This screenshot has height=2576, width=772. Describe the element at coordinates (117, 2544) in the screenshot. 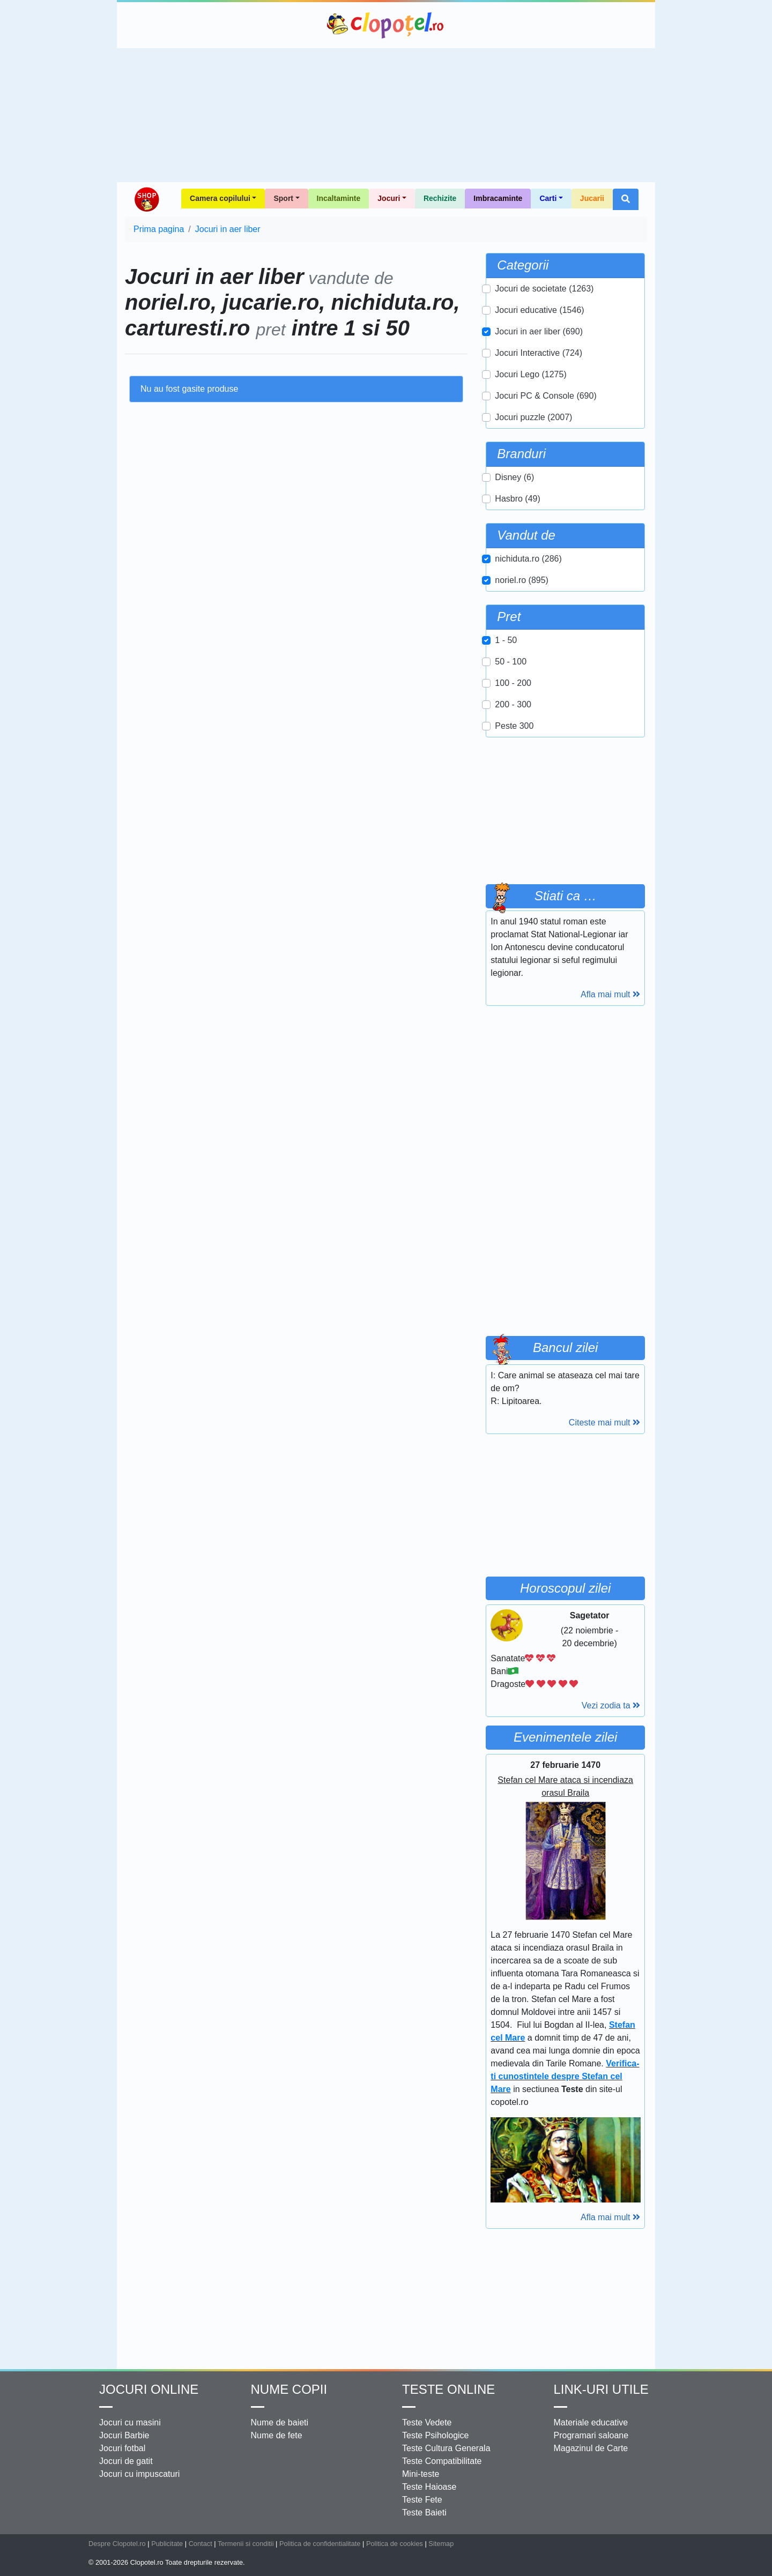

I see `Despre Clopotel.ro` at that location.